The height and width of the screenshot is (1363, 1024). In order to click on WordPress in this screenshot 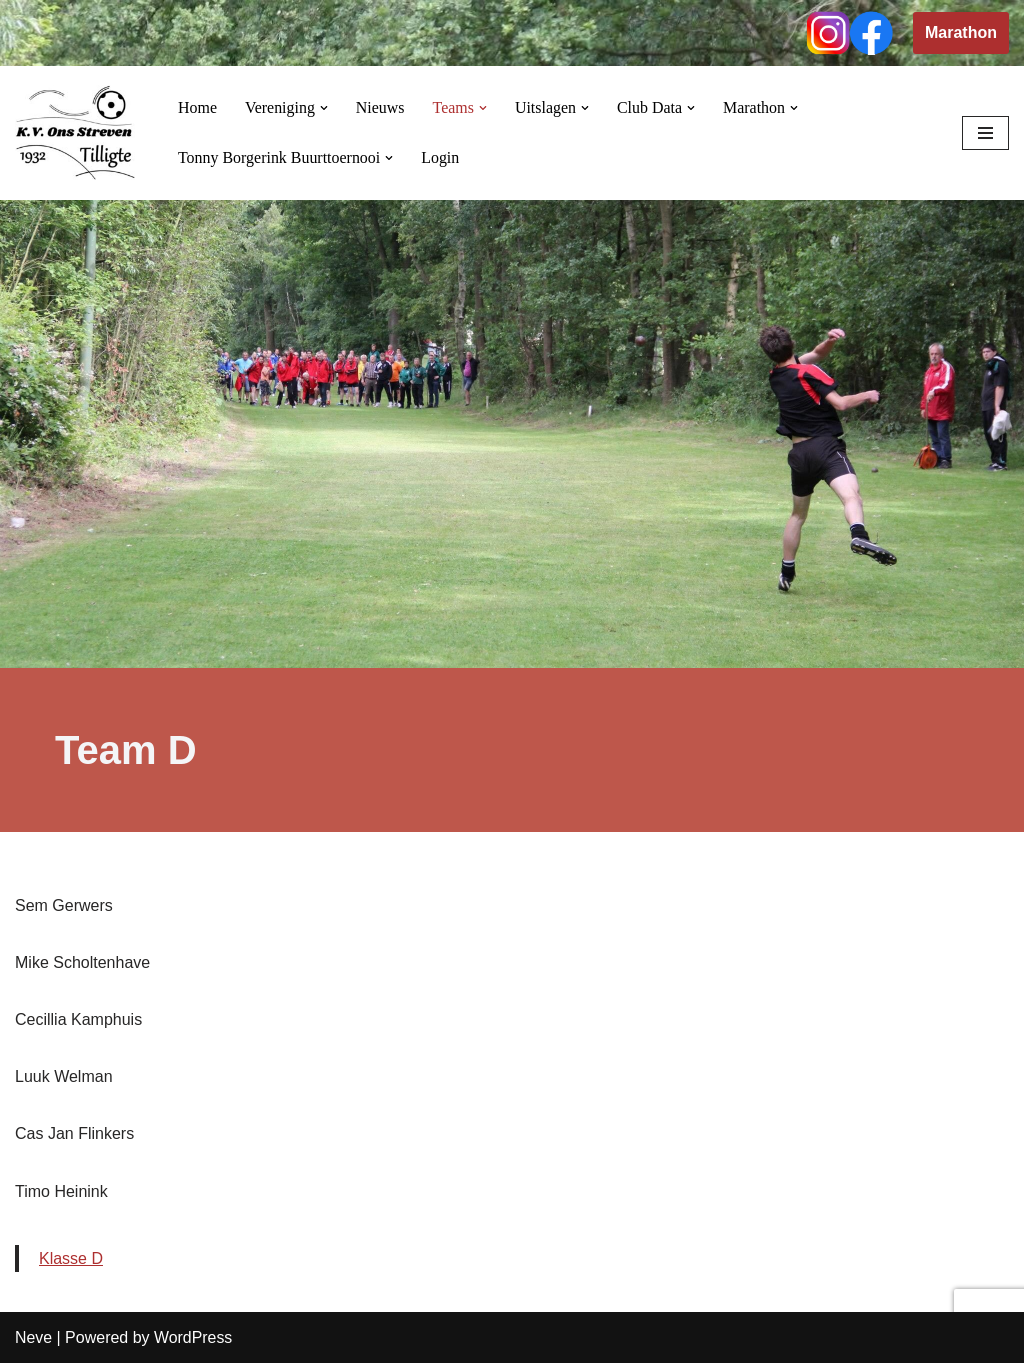, I will do `click(193, 1337)`.